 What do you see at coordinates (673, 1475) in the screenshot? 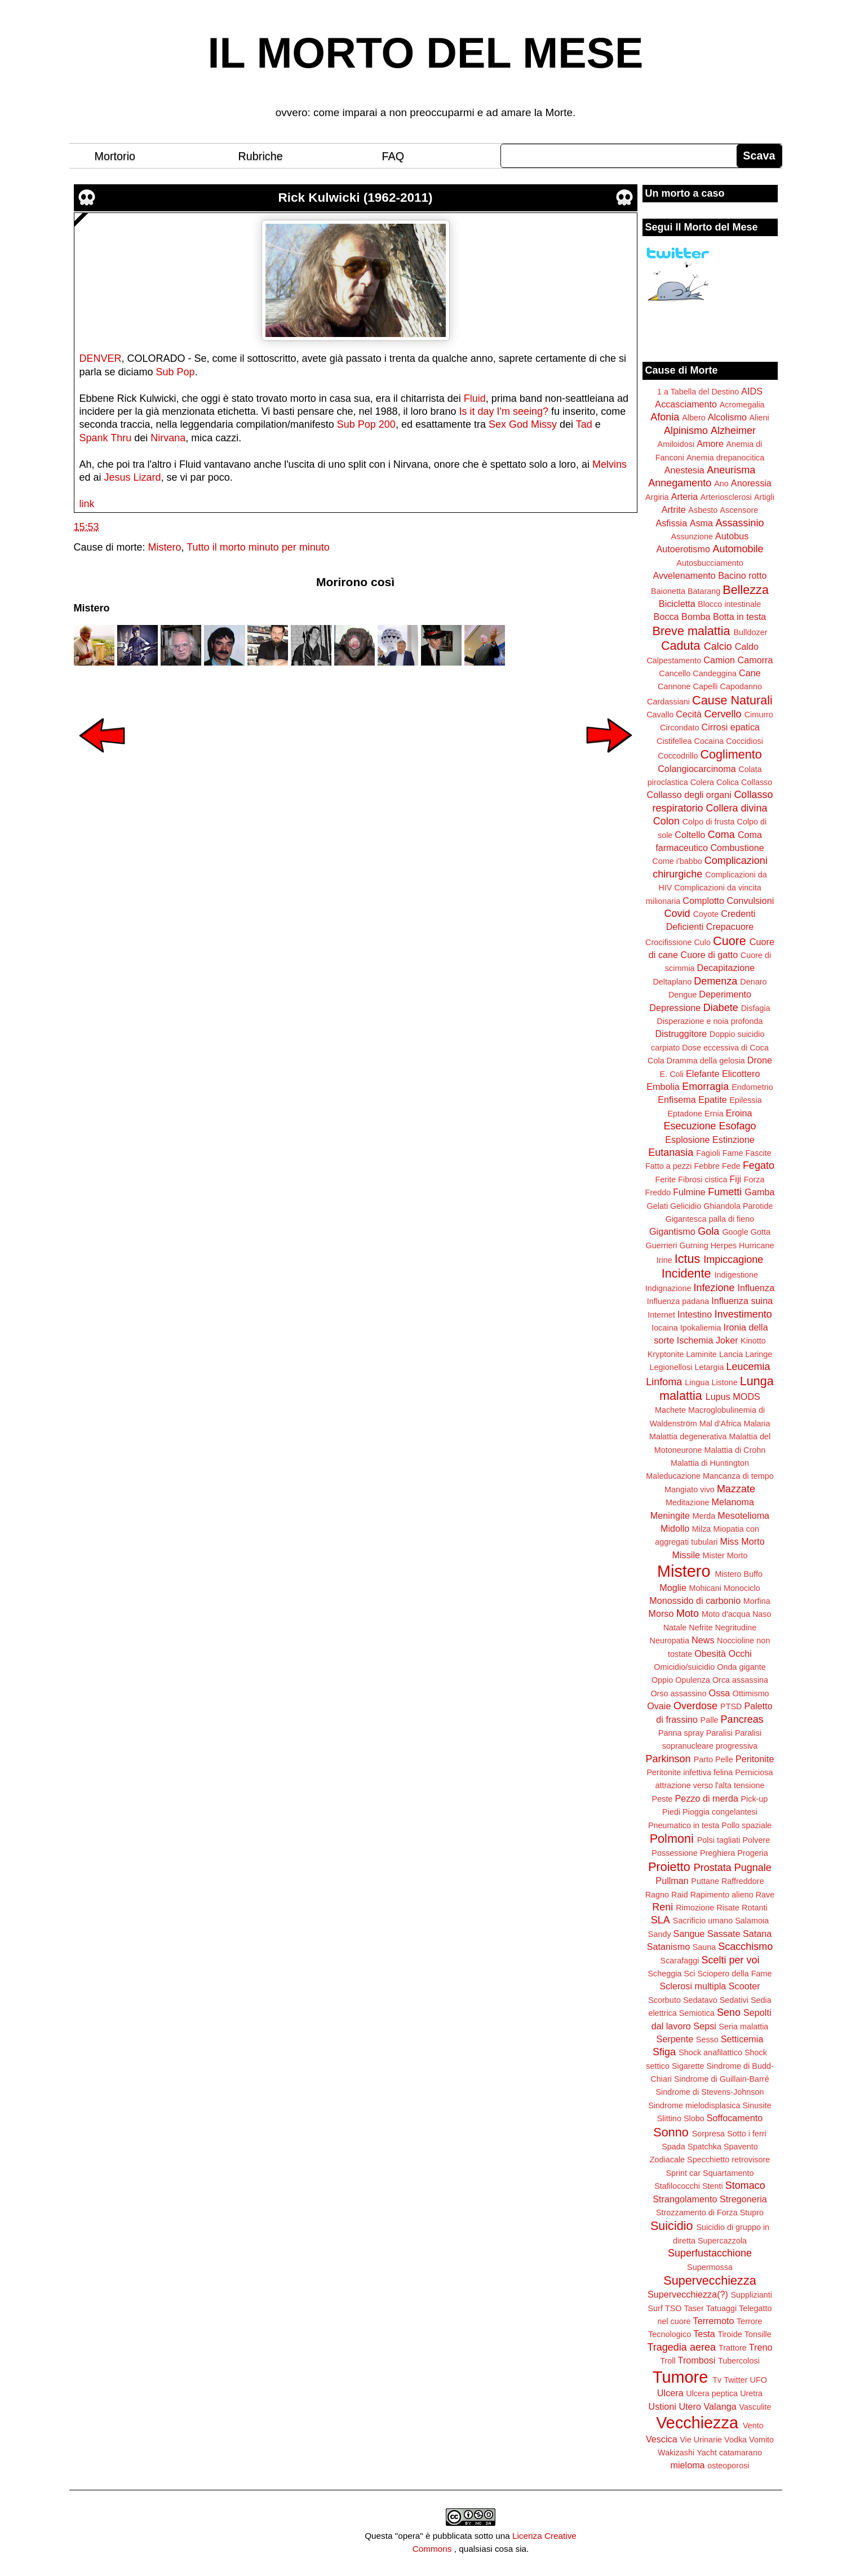
I see `Maleducazione` at bounding box center [673, 1475].